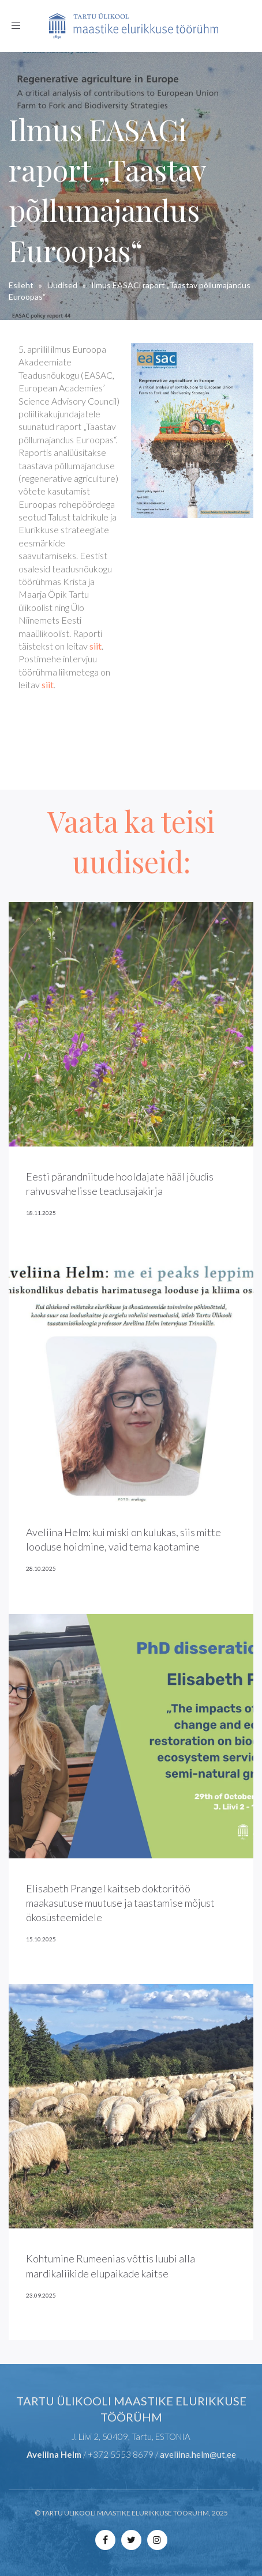 Image resolution: width=262 pixels, height=2576 pixels. Describe the element at coordinates (41, 1212) in the screenshot. I see `18.11.2025` at that location.